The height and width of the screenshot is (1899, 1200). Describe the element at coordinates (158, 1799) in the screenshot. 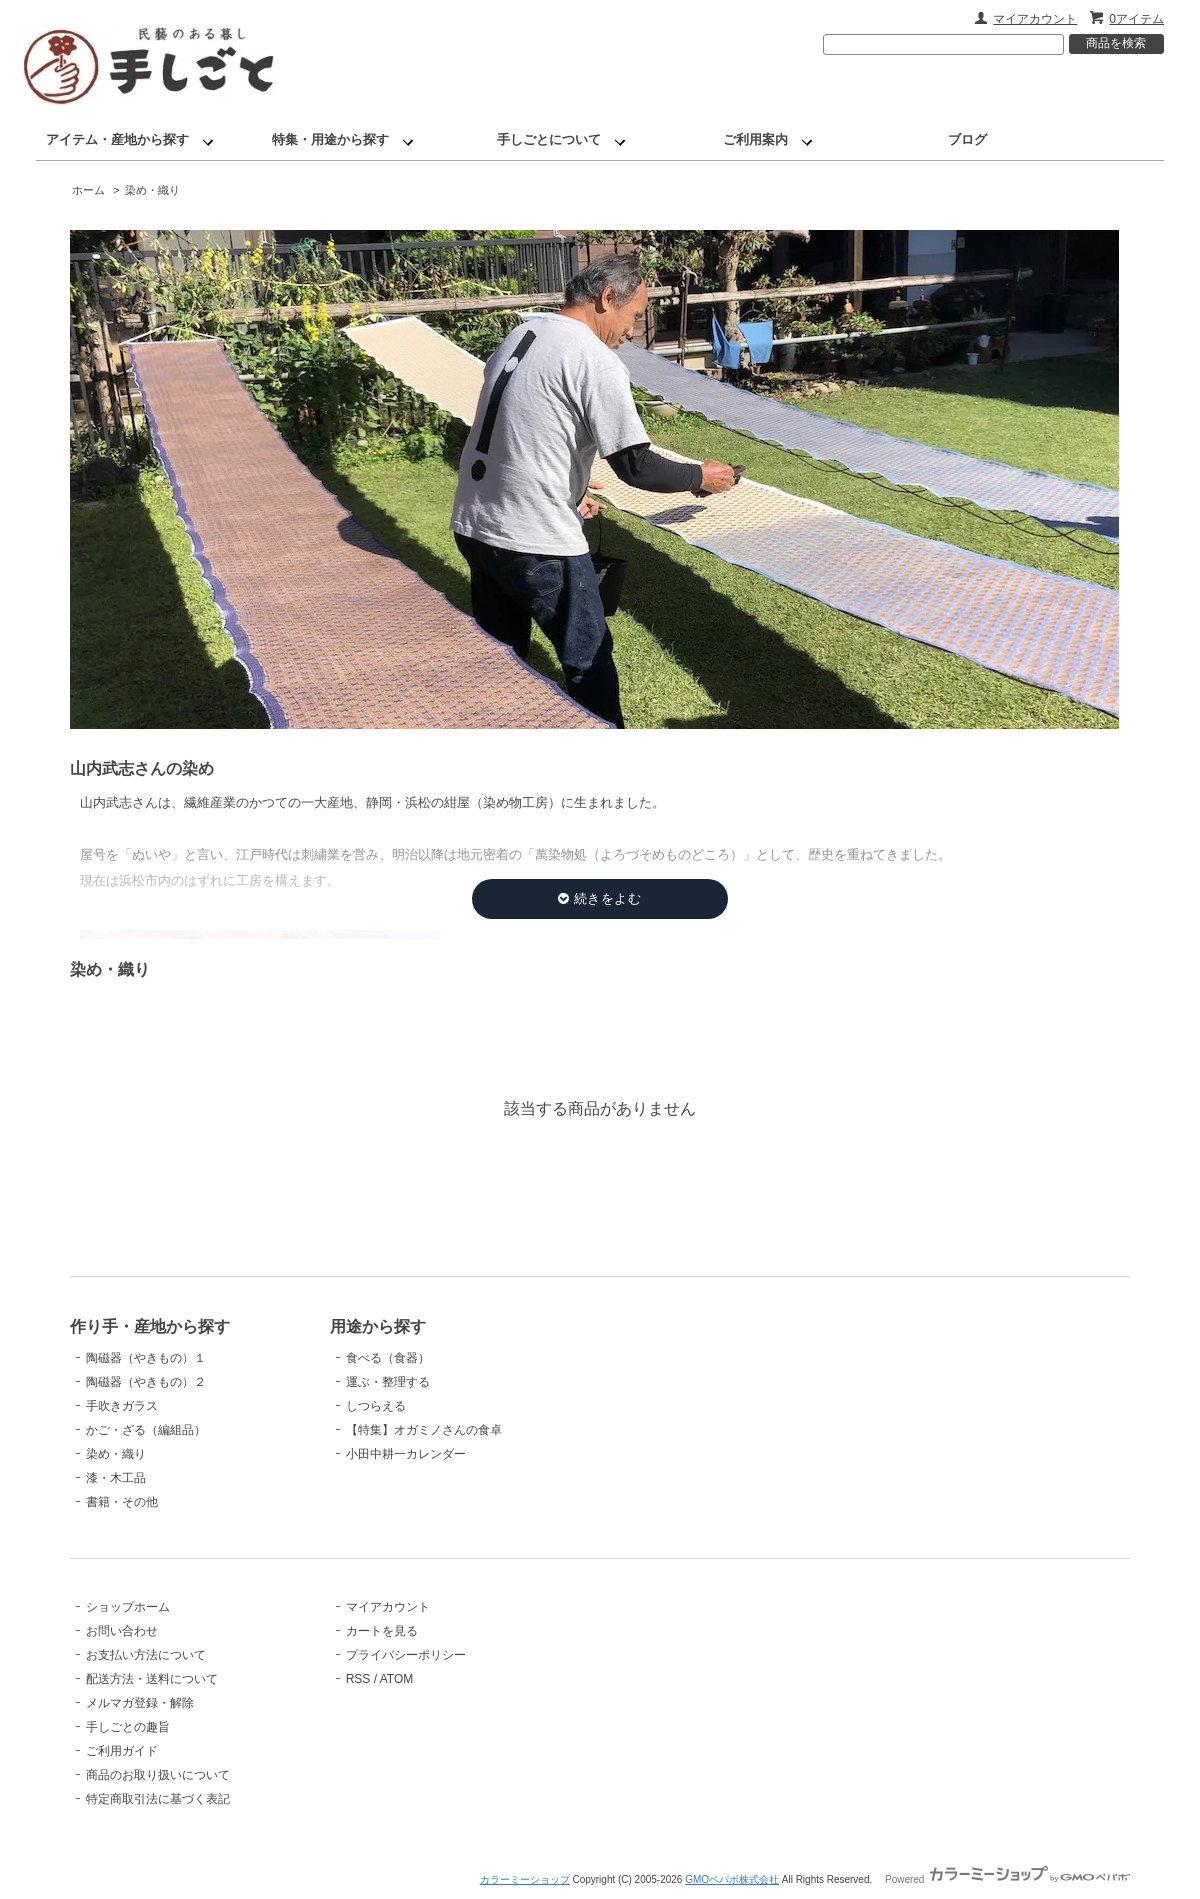

I see `特定商取引法に基づく表記` at that location.